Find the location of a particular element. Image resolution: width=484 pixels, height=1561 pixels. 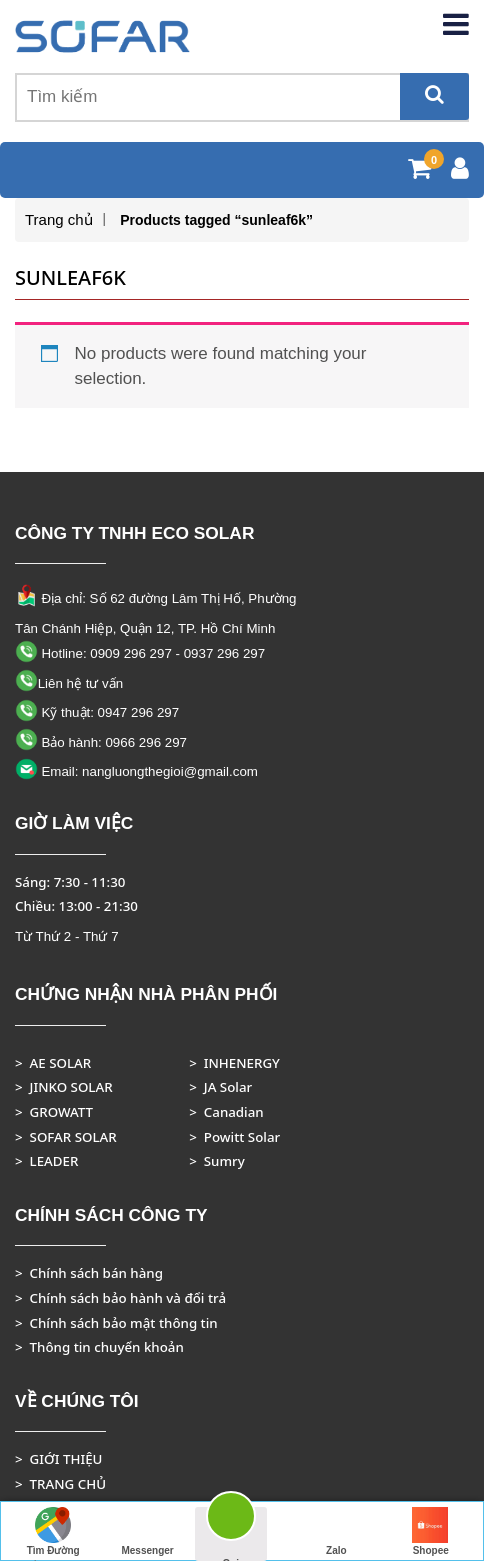

> Canadian is located at coordinates (226, 1112).